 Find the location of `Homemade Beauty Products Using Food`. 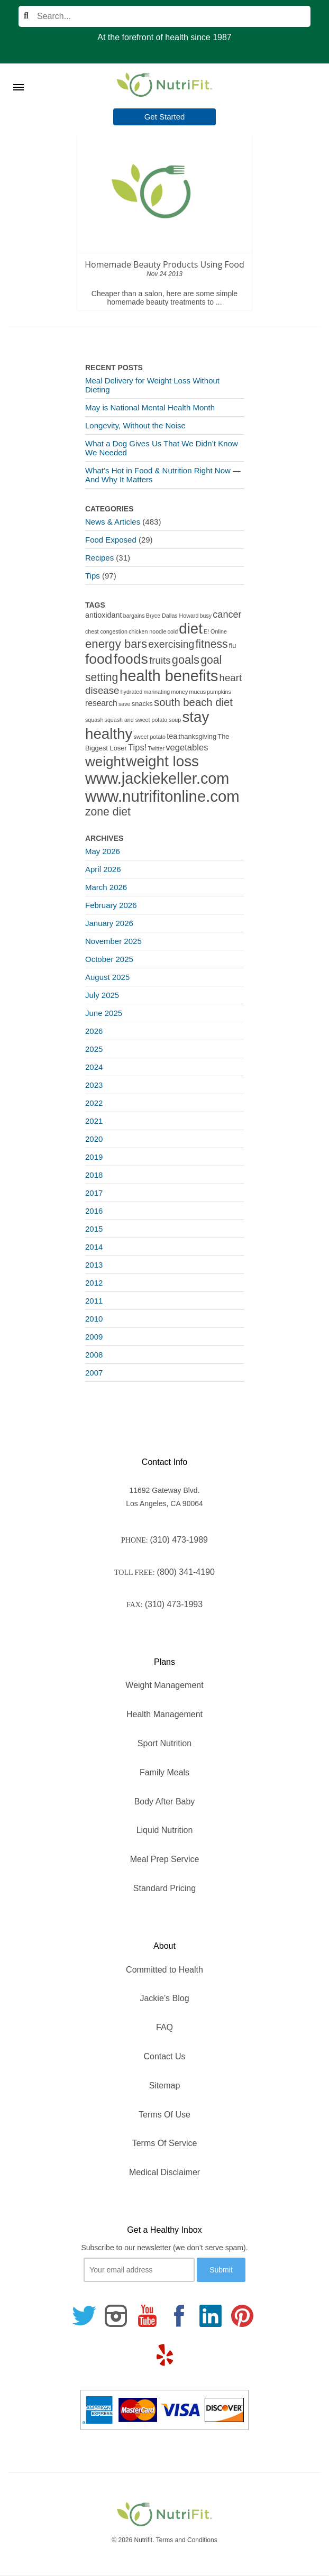

Homemade Beauty Products Using Food is located at coordinates (164, 264).